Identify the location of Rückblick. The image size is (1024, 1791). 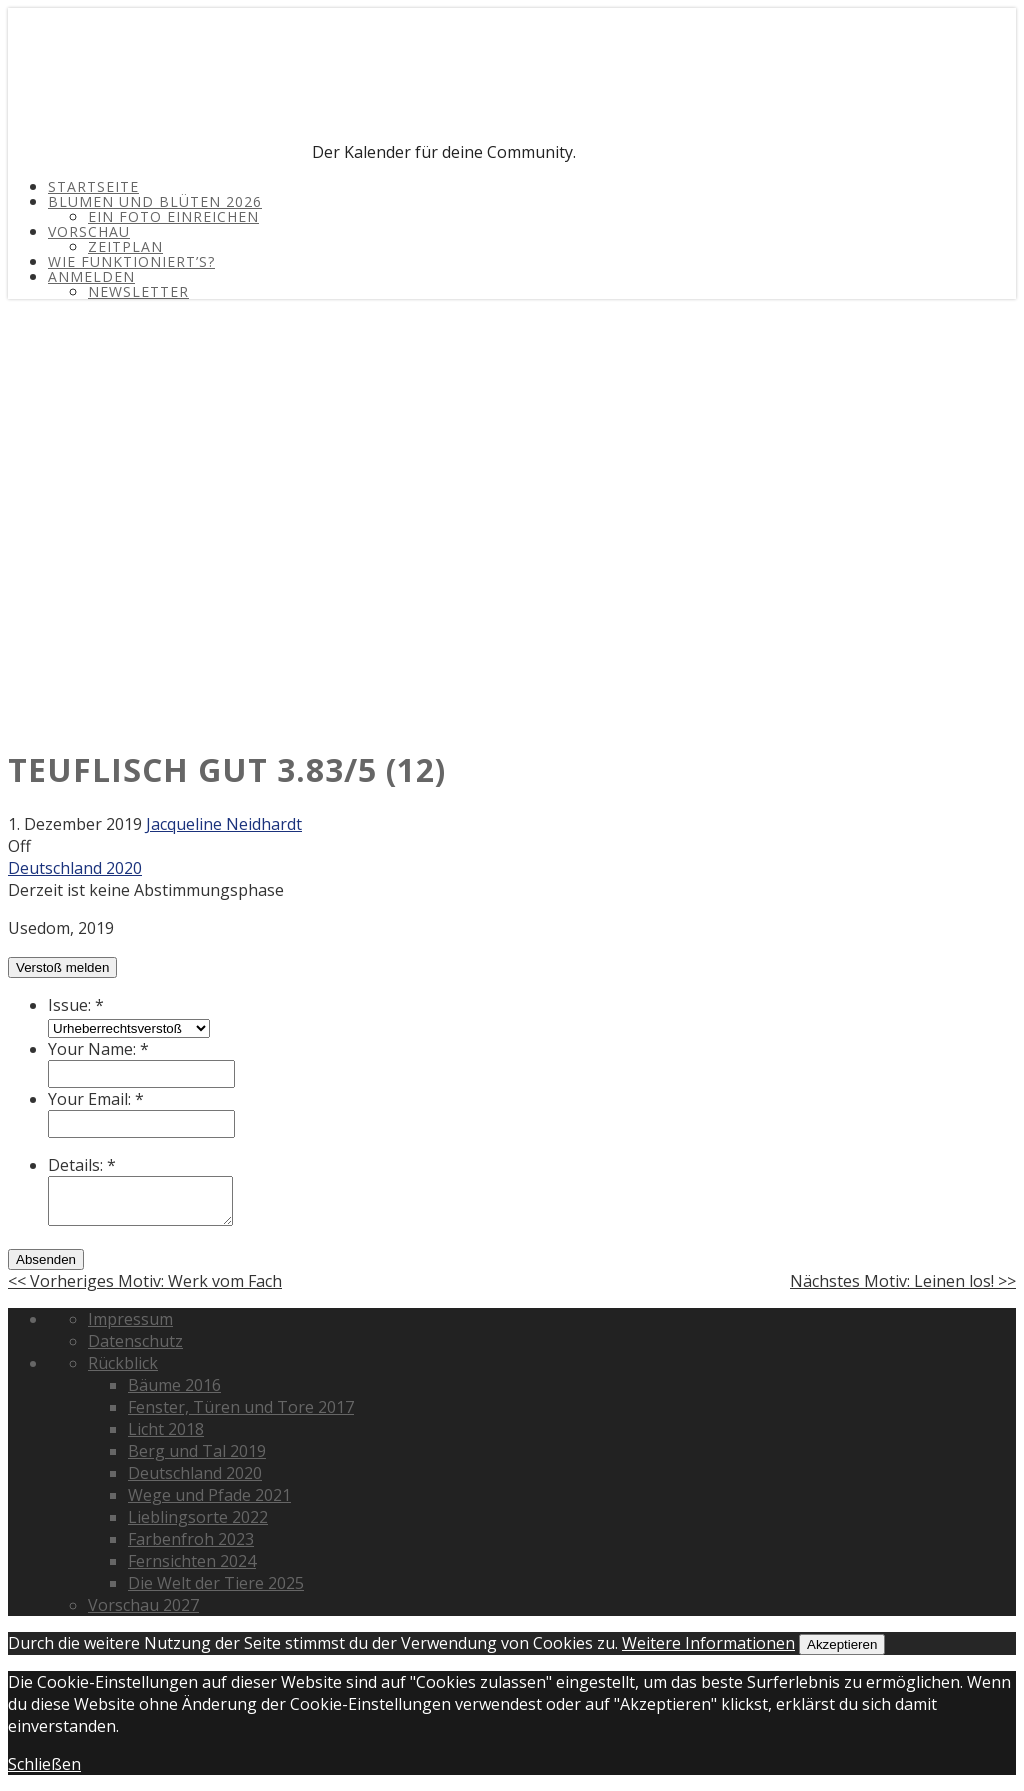
(123, 1363).